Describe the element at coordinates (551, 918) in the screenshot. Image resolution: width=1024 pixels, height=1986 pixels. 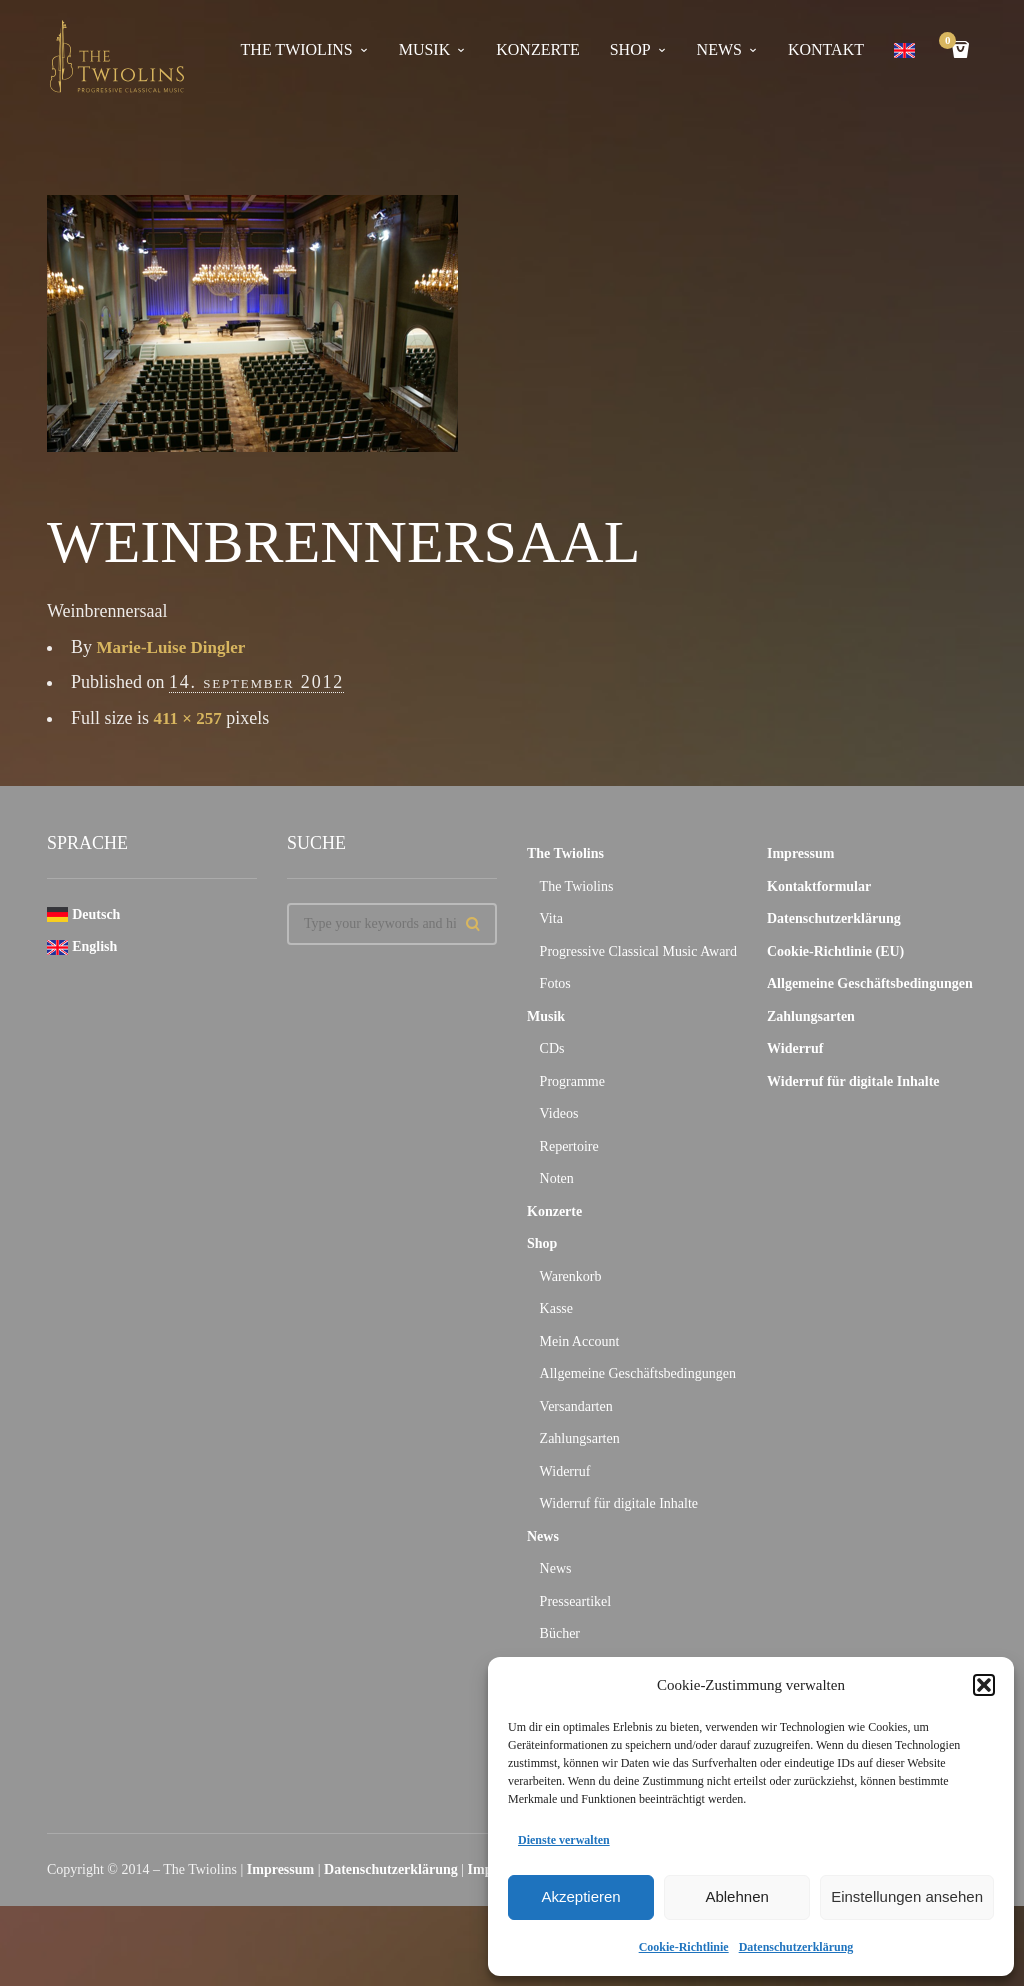
I see `Vita` at that location.